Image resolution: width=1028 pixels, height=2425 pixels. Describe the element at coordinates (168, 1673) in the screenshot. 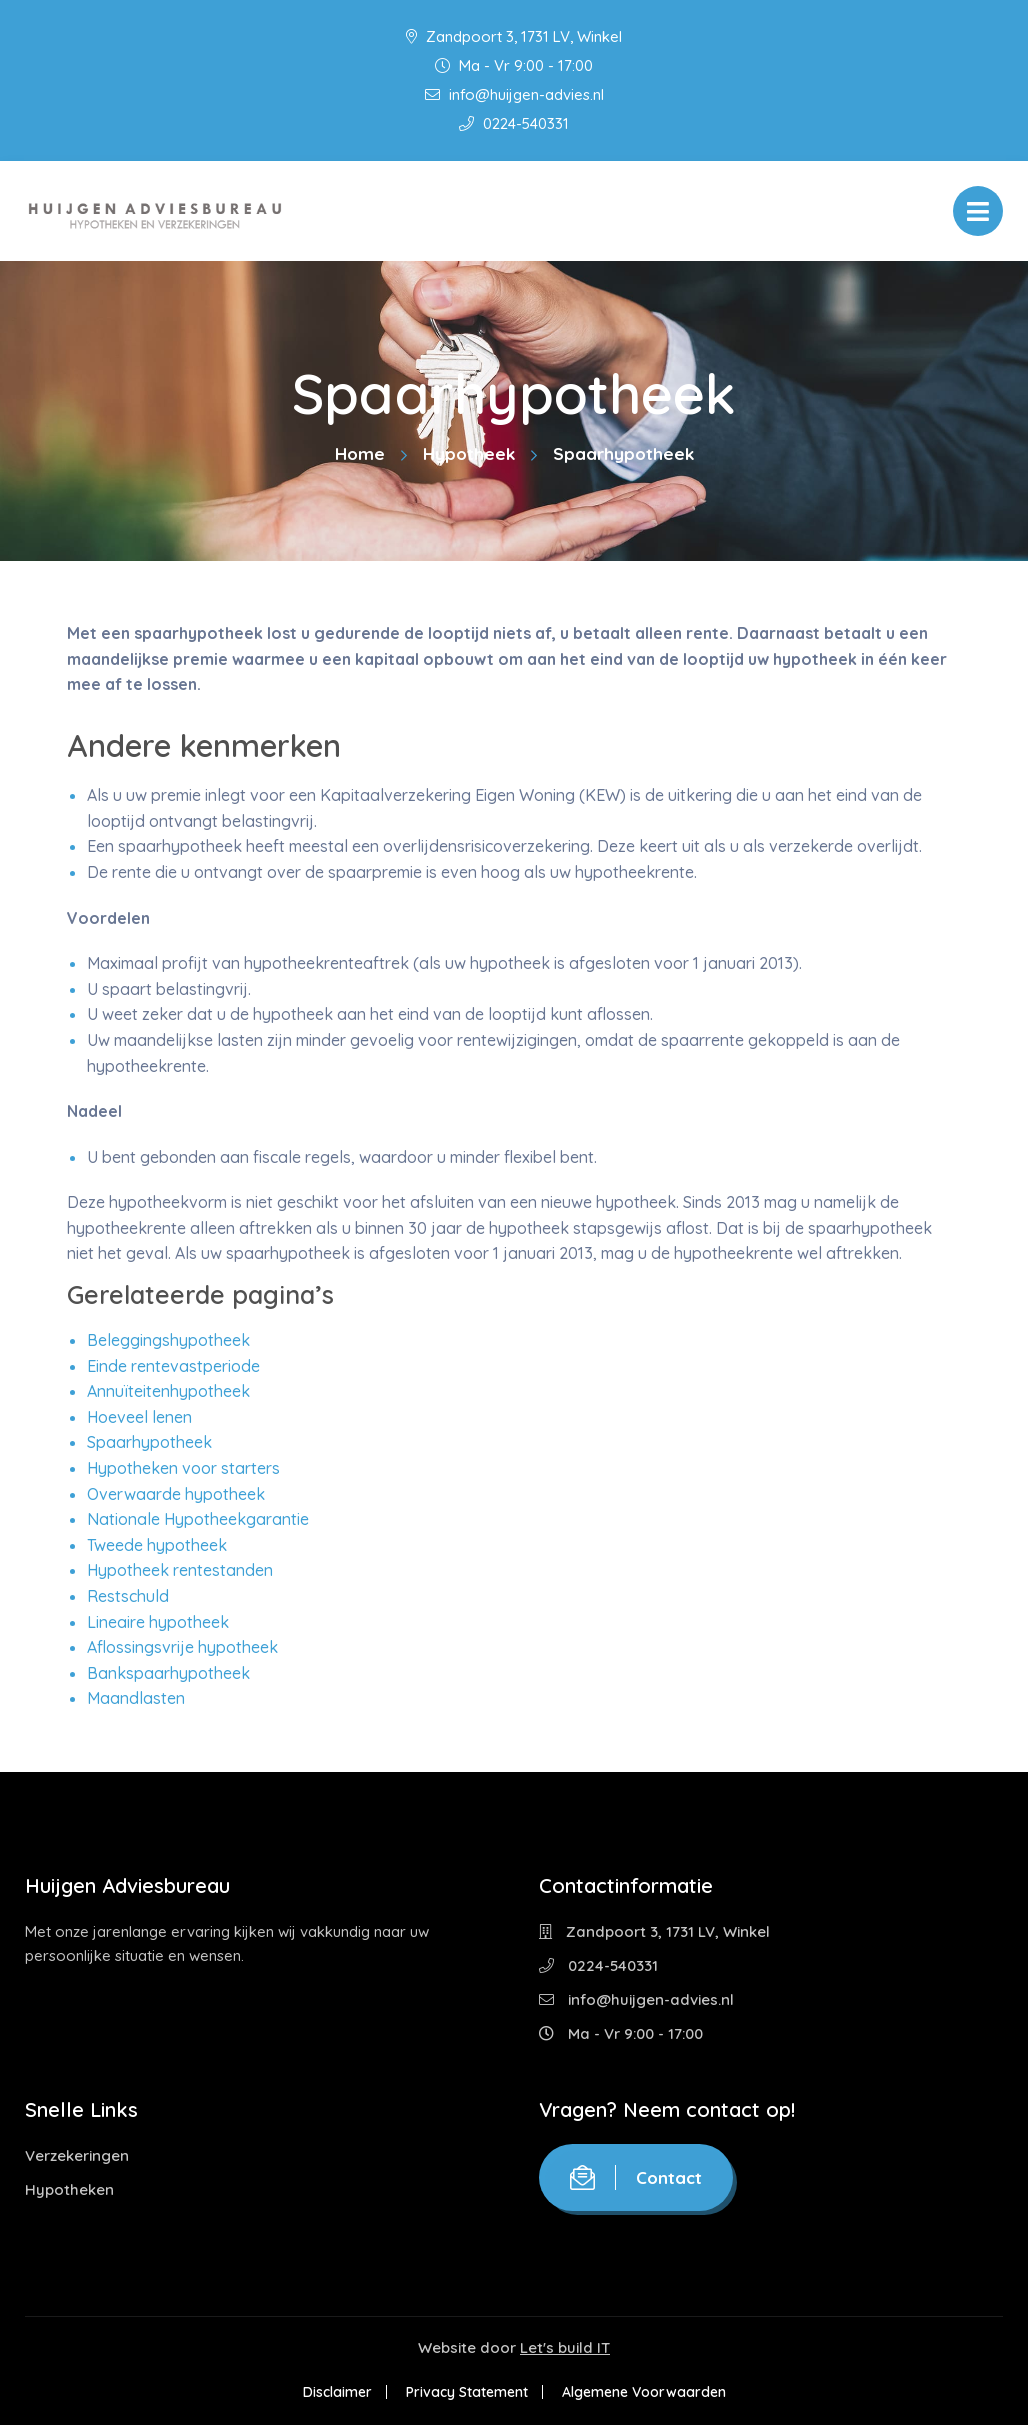

I see `Bankspaarhypotheek` at that location.